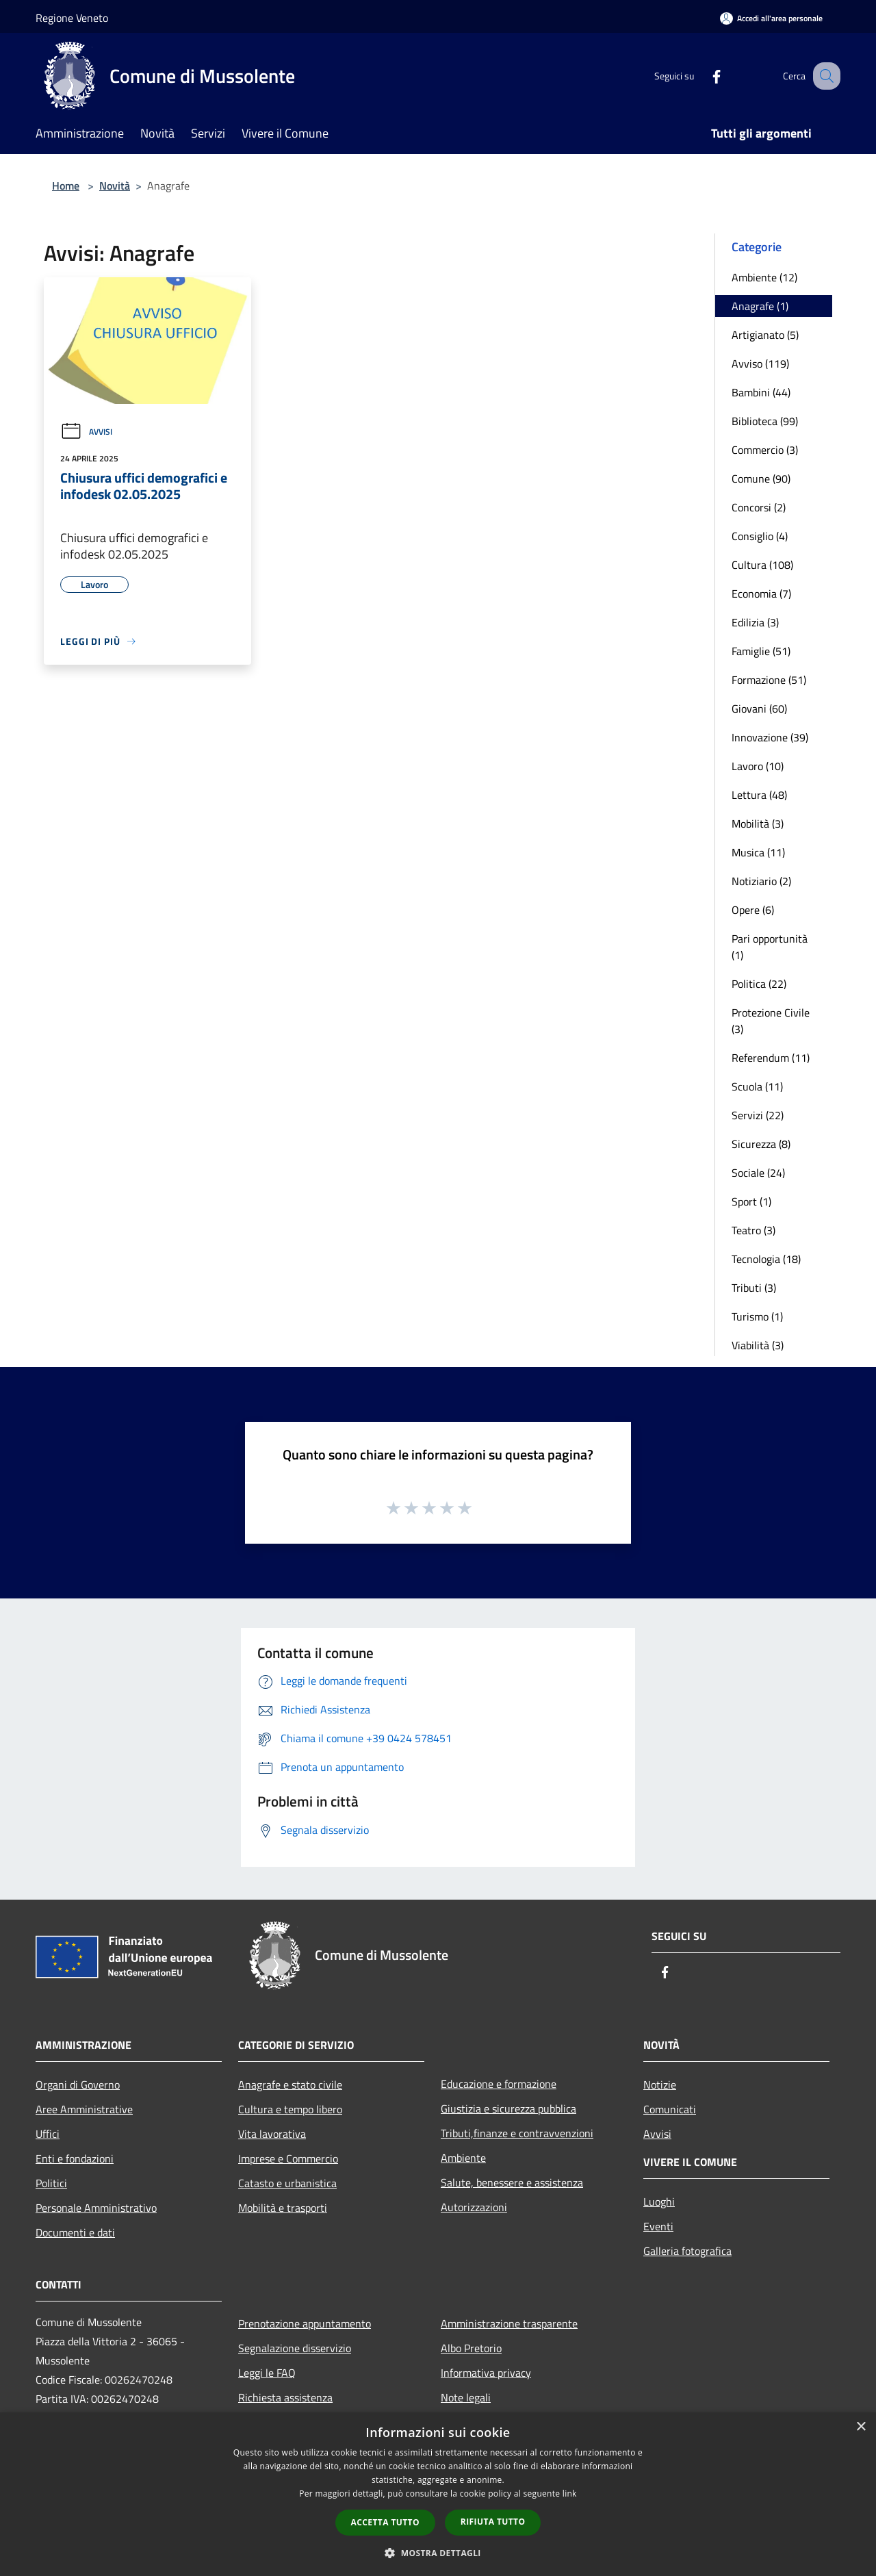  What do you see at coordinates (267, 2372) in the screenshot?
I see `Leggi le FAQ` at bounding box center [267, 2372].